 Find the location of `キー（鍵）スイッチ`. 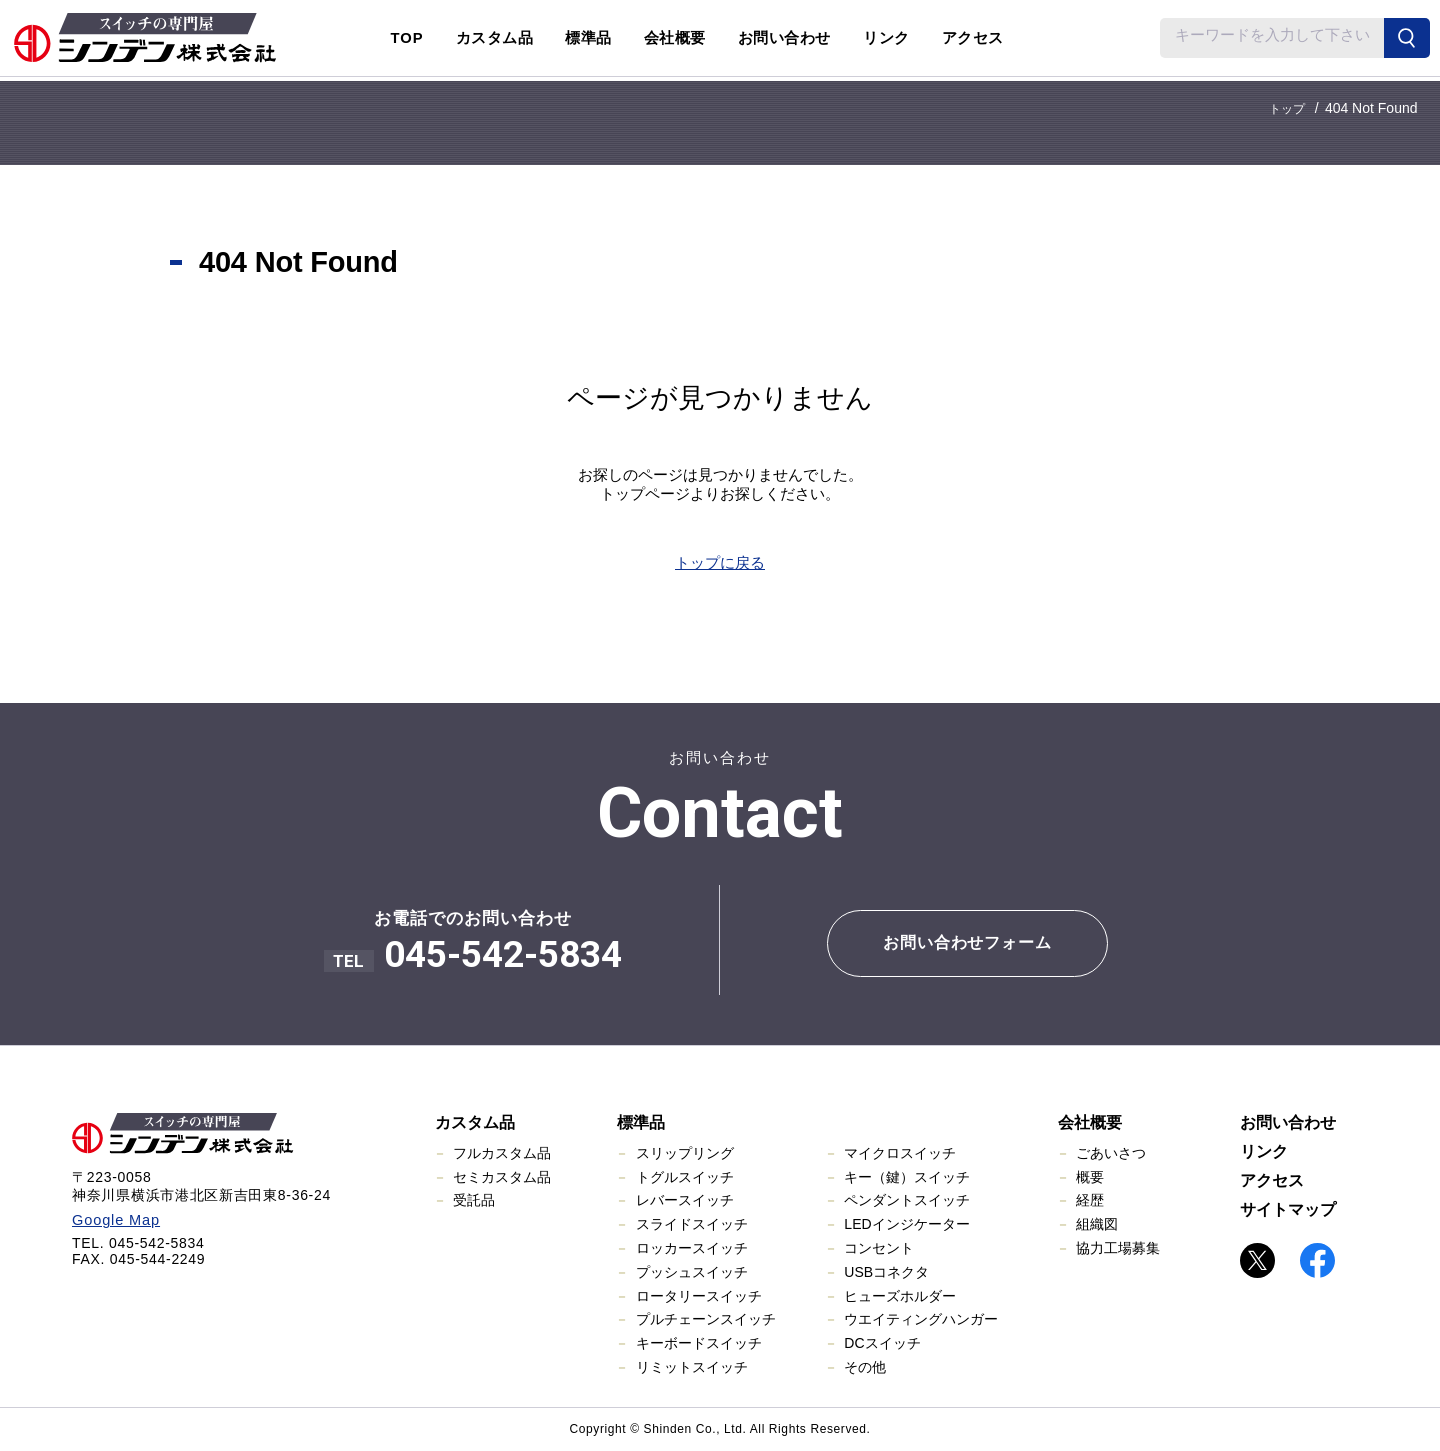

キー（鍵）スイッチ is located at coordinates (907, 1177).